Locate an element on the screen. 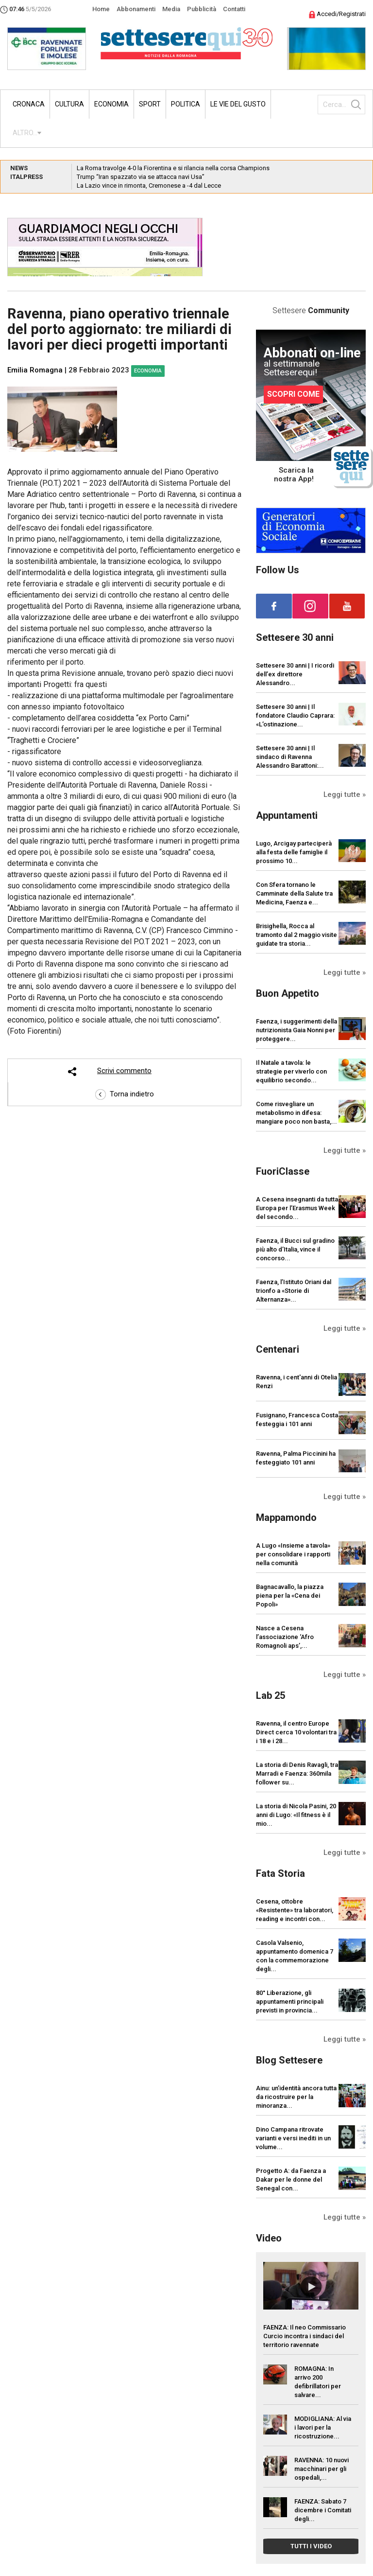  Contatti is located at coordinates (234, 9).